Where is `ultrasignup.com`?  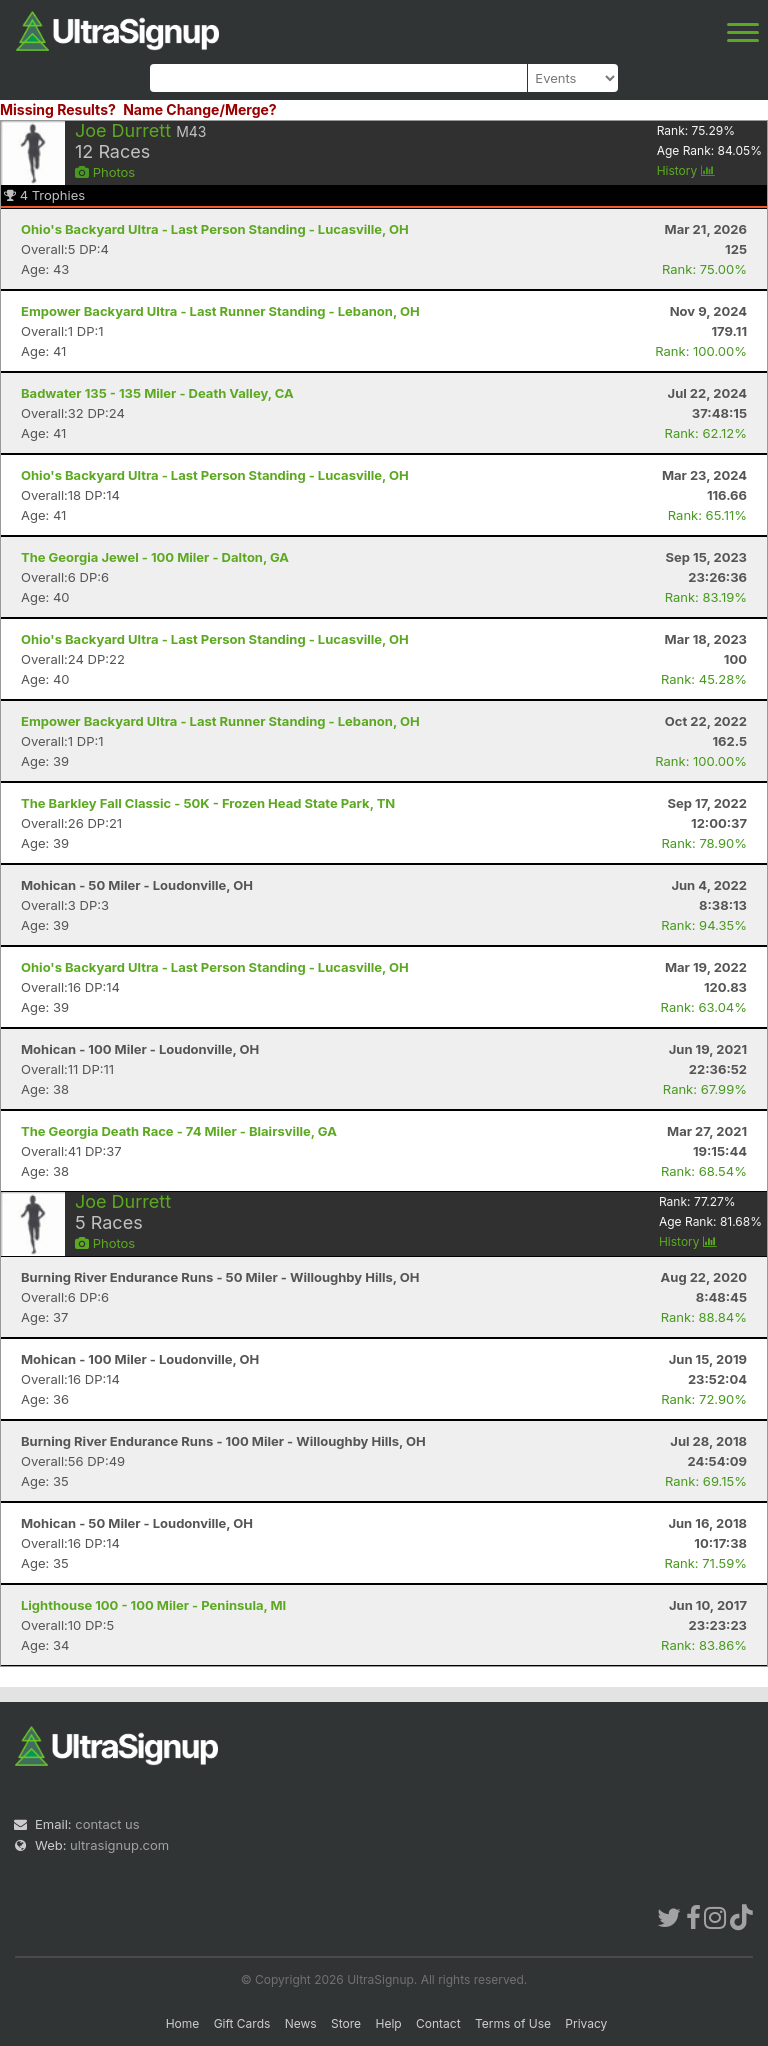 ultrasignup.com is located at coordinates (119, 1845).